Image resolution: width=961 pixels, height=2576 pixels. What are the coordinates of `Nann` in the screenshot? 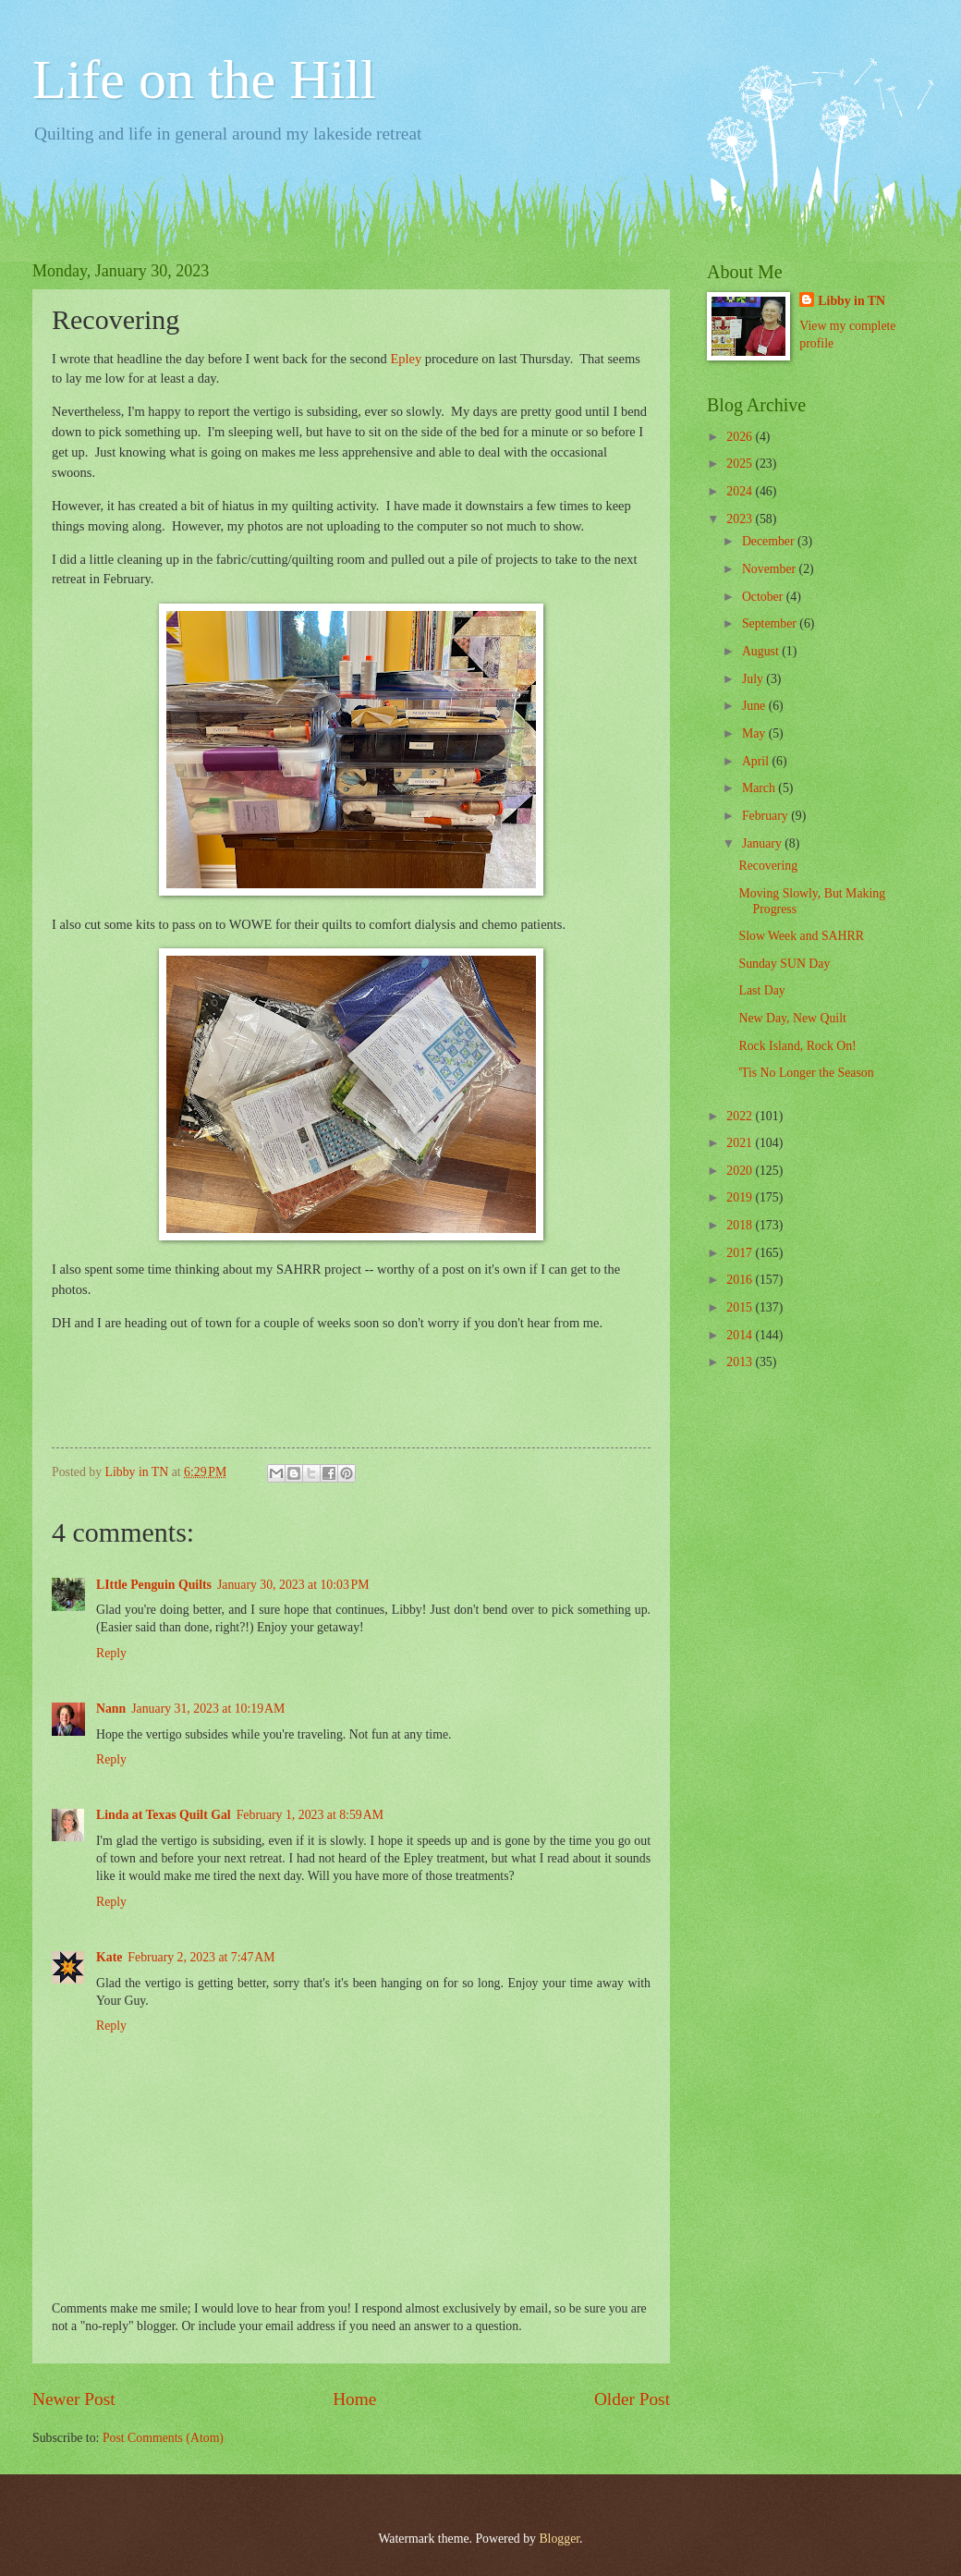 It's located at (111, 1708).